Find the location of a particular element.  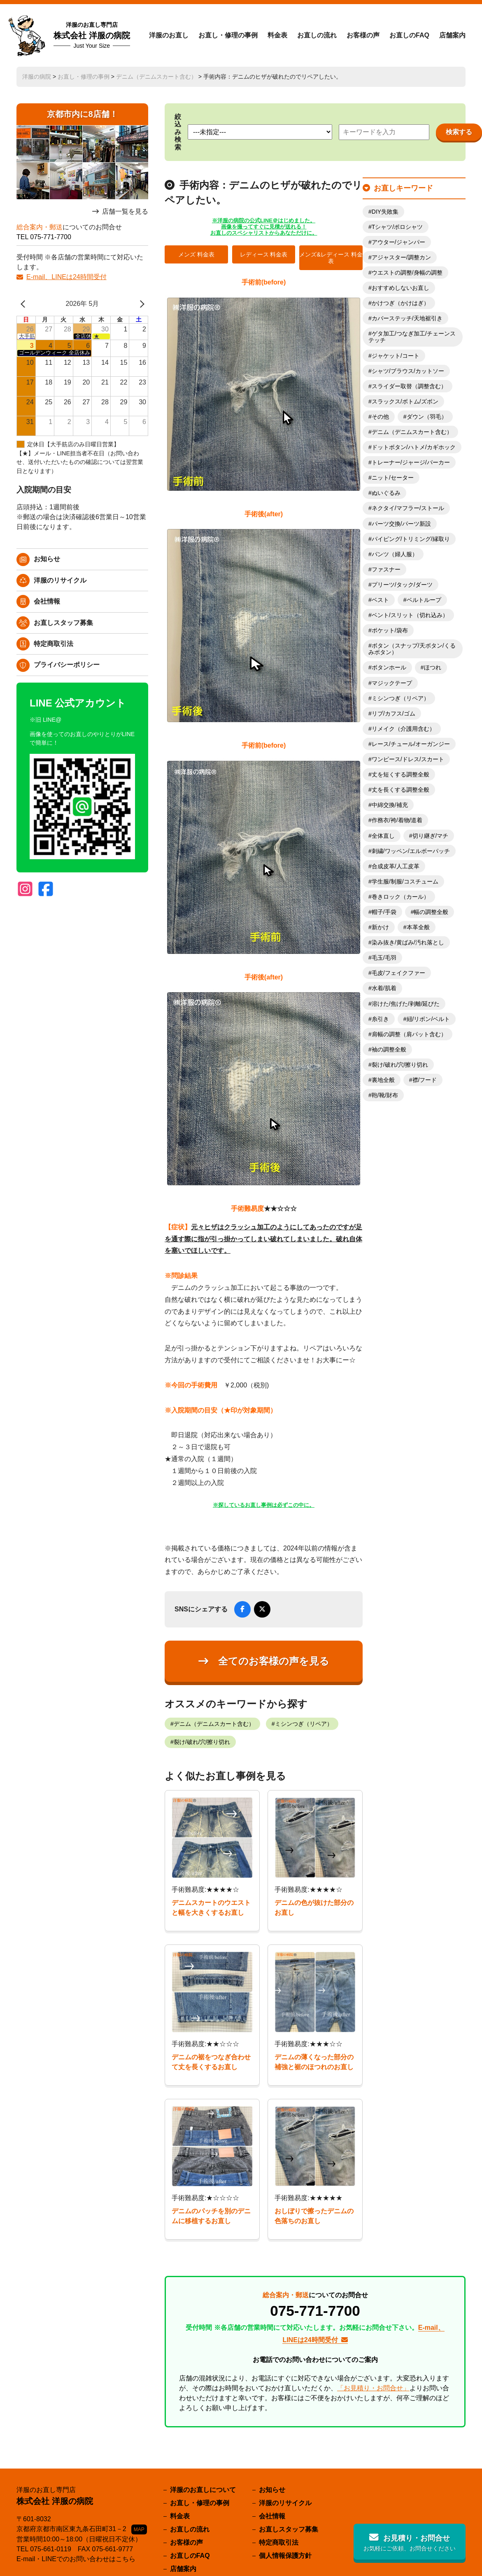

洋服のリサイクル is located at coordinates (60, 580).